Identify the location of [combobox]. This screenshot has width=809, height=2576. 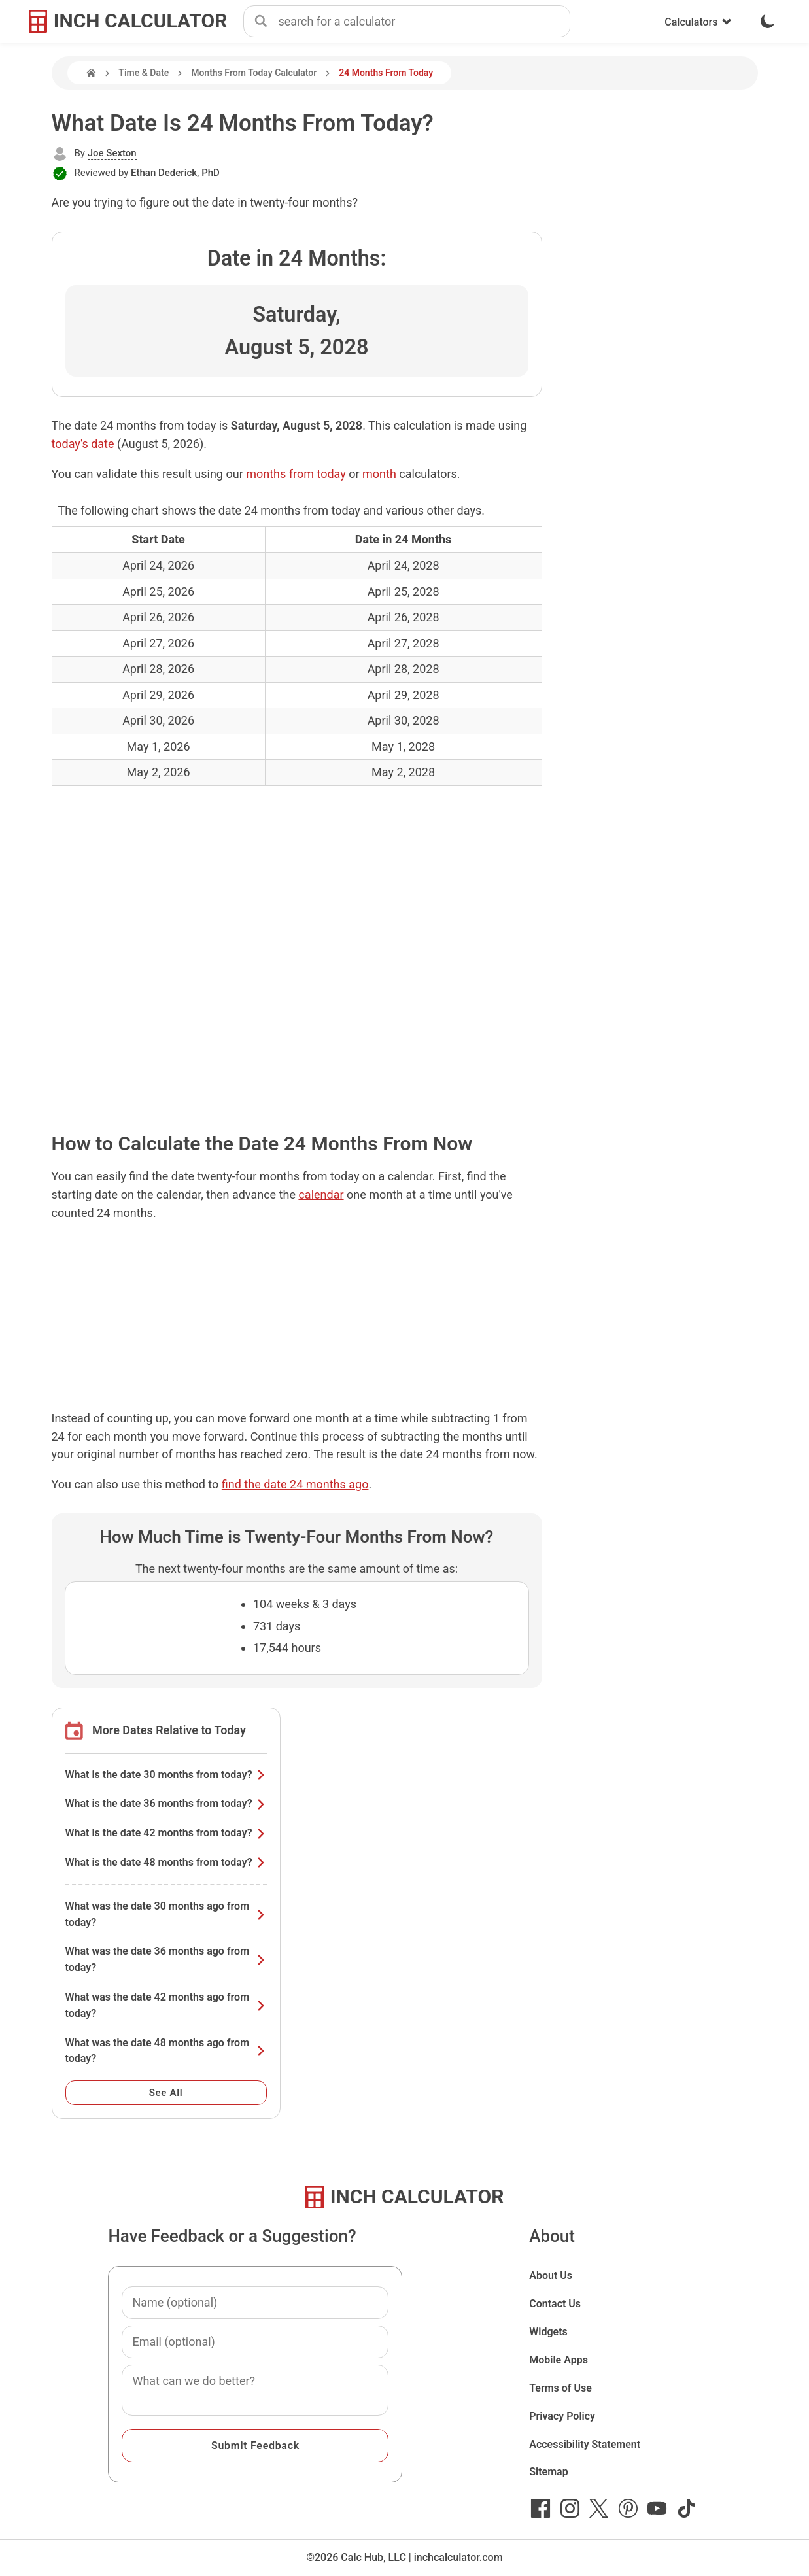
(424, 21).